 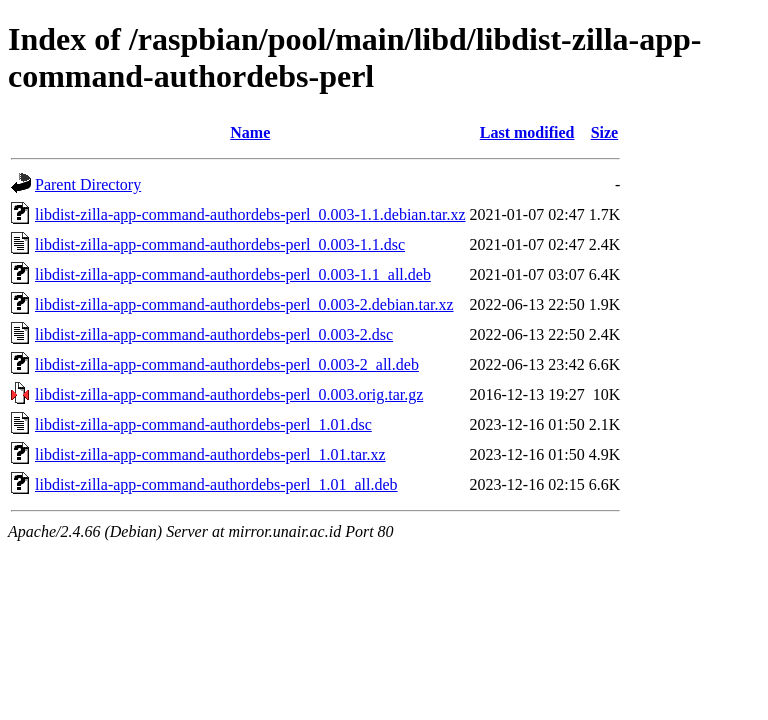 What do you see at coordinates (244, 304) in the screenshot?
I see `libdist-zilla-app-command-authordebs-perl_0.003-2.debian.tar.xz` at bounding box center [244, 304].